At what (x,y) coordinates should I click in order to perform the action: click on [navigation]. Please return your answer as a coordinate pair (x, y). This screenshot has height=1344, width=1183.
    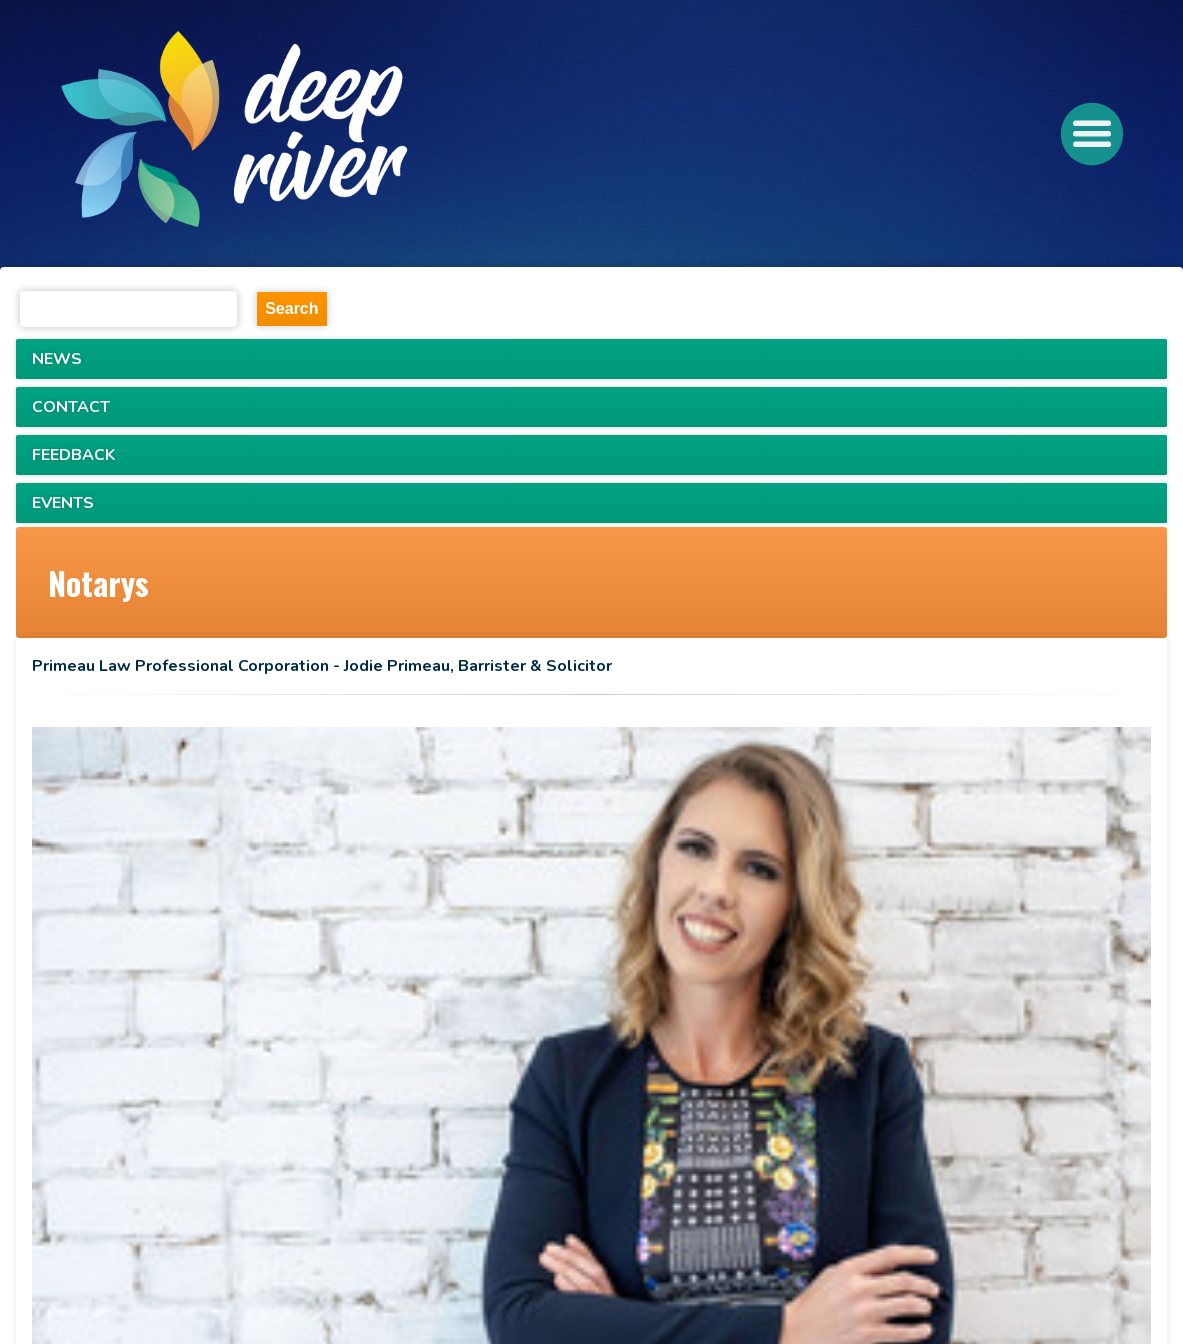
    Looking at the image, I should click on (309, 134).